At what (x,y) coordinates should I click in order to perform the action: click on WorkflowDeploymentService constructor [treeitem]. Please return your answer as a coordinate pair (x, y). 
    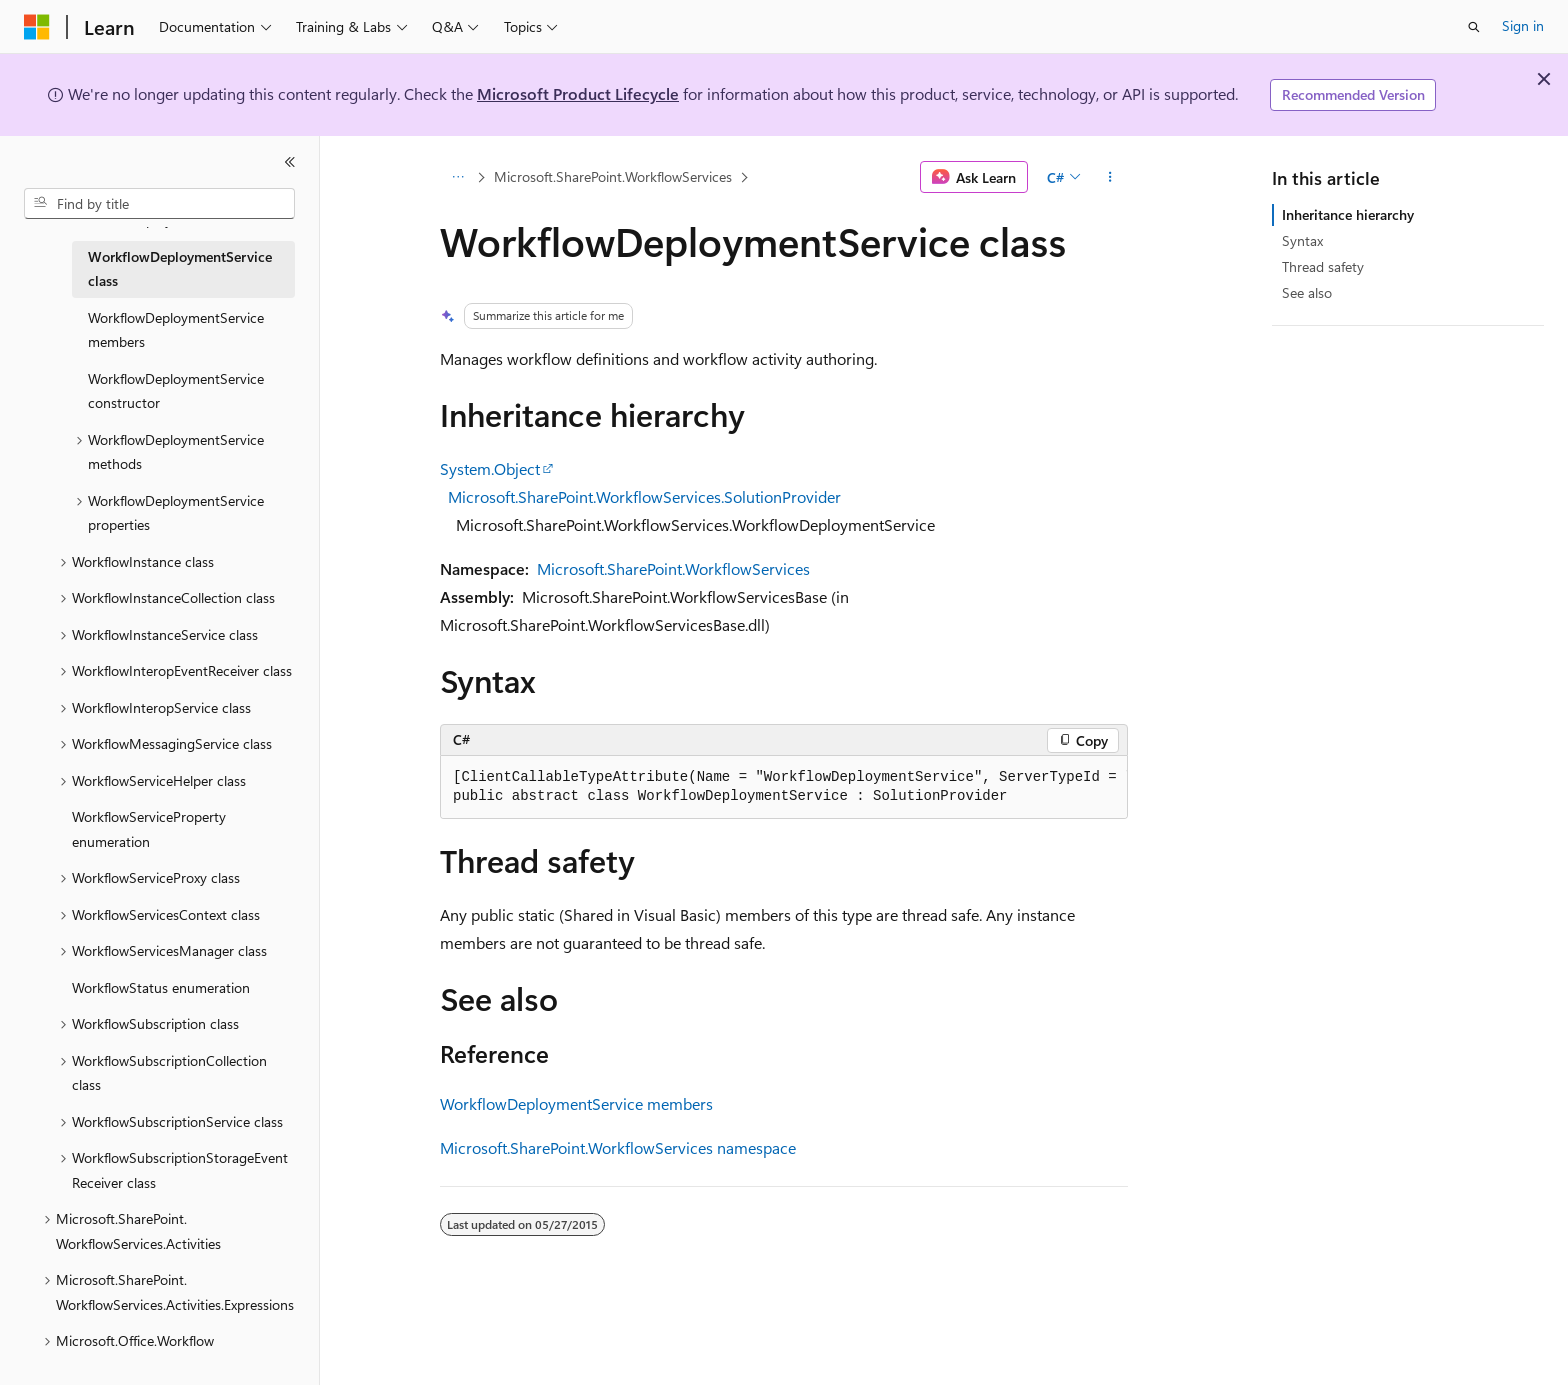
    Looking at the image, I should click on (176, 391).